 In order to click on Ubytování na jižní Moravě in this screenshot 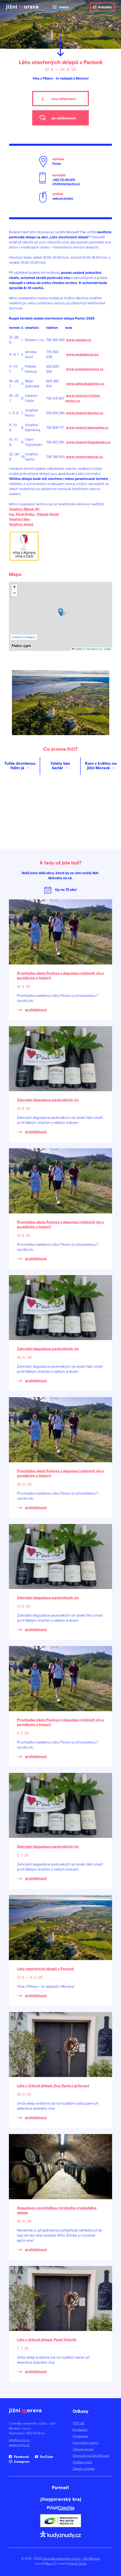, I will do `click(91, 2455)`.